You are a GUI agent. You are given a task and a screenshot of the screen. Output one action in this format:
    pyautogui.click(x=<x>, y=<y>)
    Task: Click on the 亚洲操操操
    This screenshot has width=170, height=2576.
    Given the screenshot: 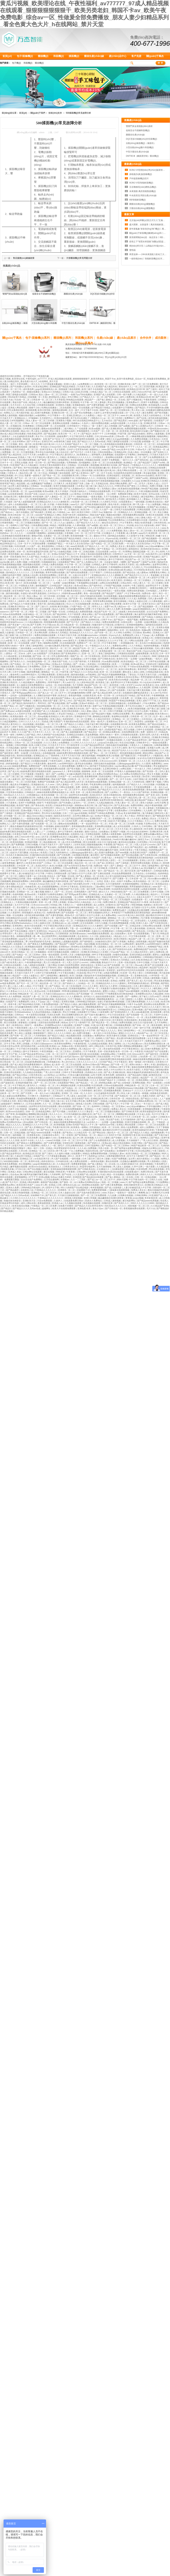 What is the action you would take?
    pyautogui.click(x=85, y=625)
    